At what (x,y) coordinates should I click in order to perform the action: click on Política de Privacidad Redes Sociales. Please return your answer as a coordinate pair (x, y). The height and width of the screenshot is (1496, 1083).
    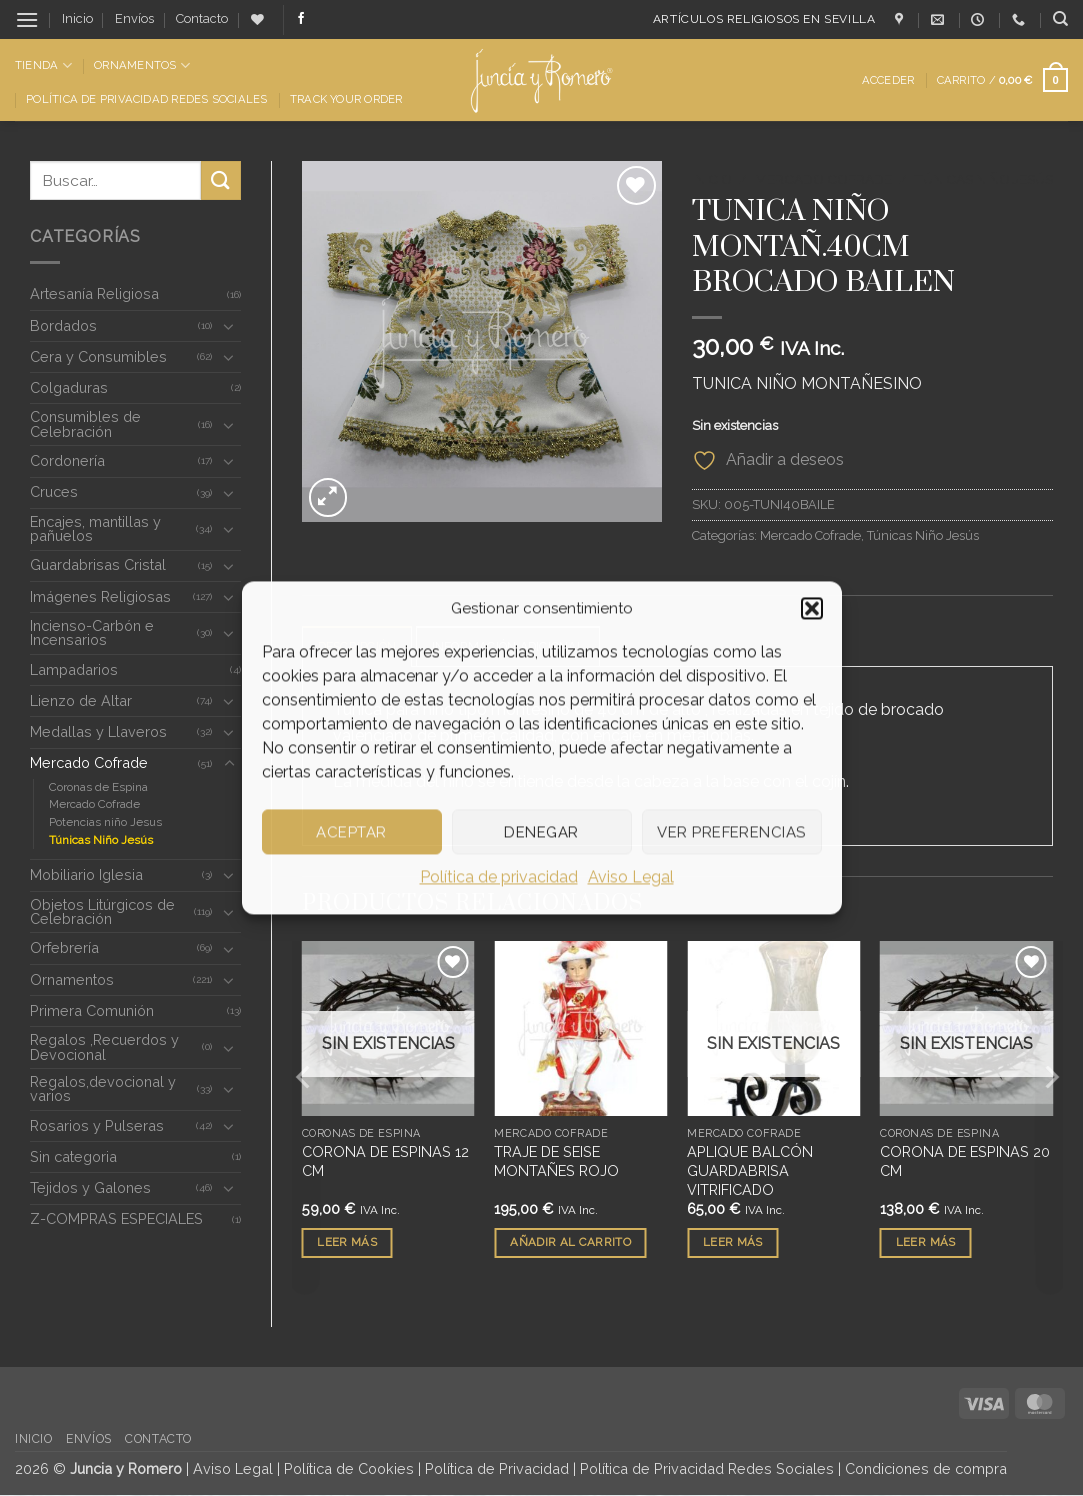
    Looking at the image, I should click on (146, 99).